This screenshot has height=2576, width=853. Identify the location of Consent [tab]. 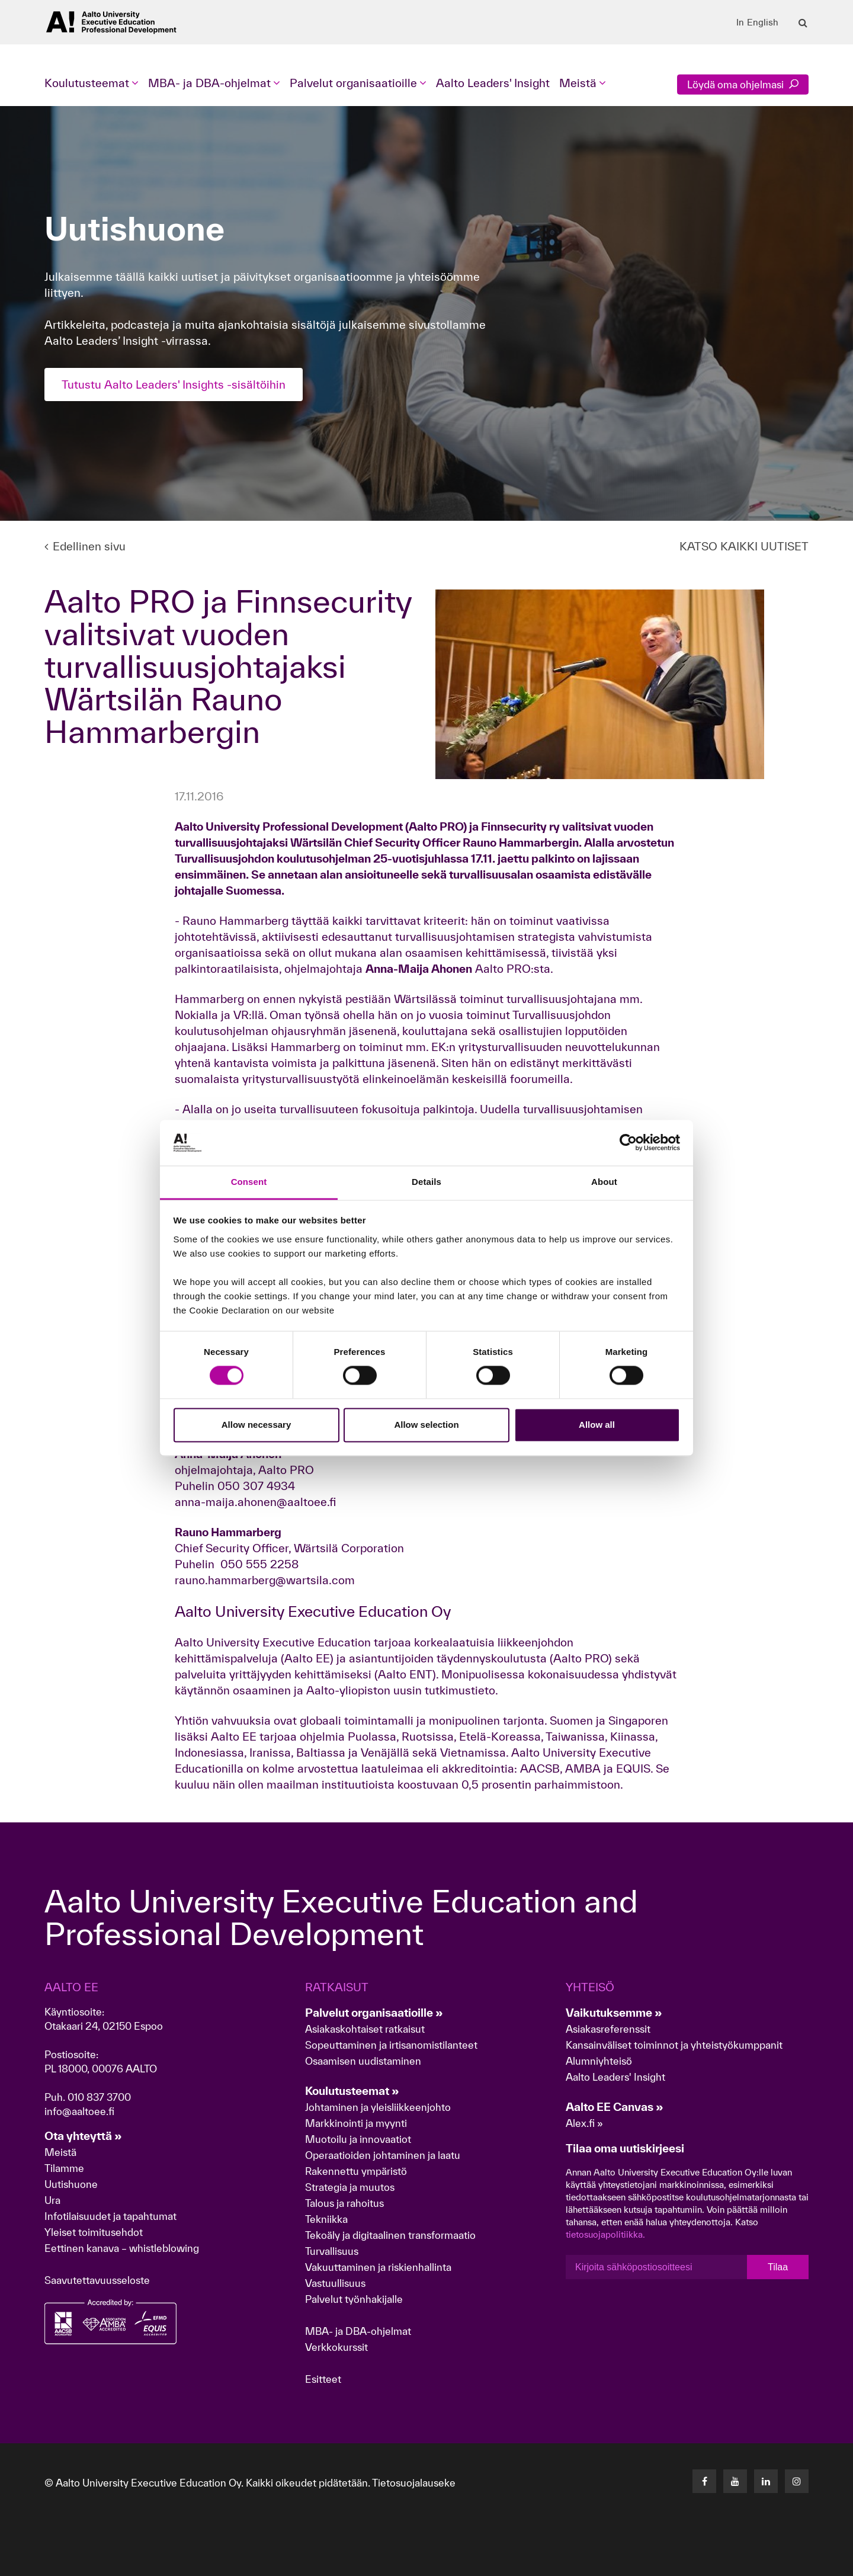
(249, 1182).